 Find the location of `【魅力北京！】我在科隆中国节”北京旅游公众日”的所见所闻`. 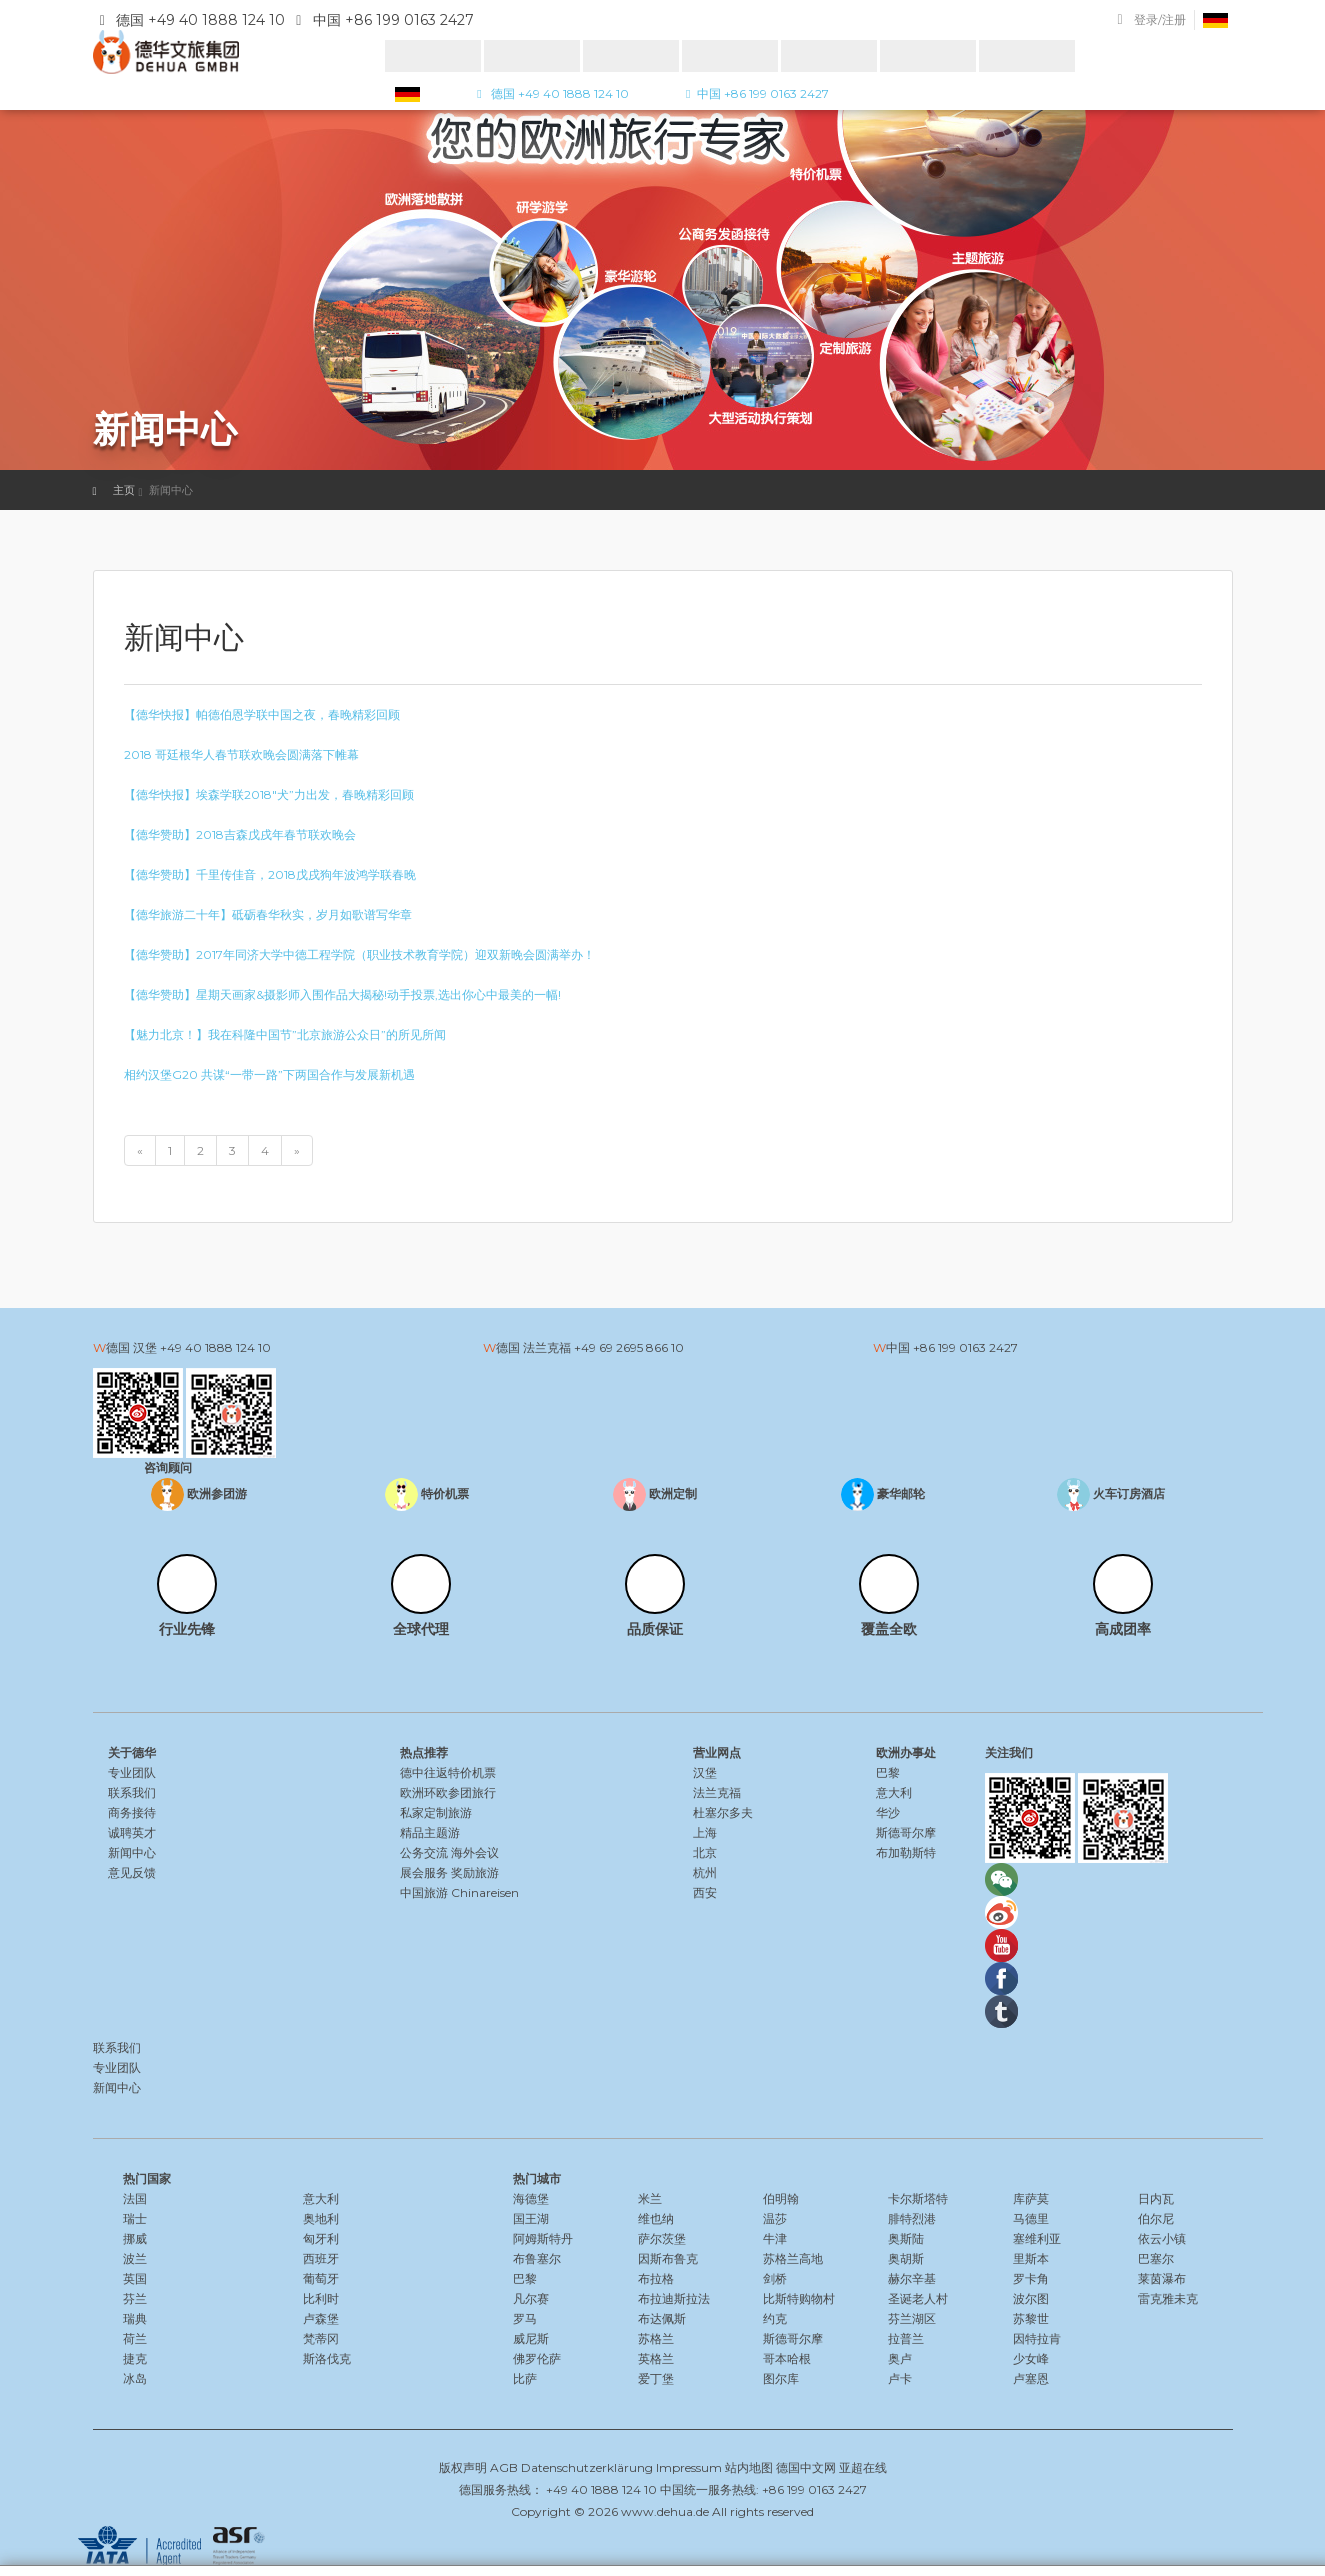

【魅力北京！】我在科隆中国节”北京旅游公众日”的所见所闻 is located at coordinates (285, 1034).